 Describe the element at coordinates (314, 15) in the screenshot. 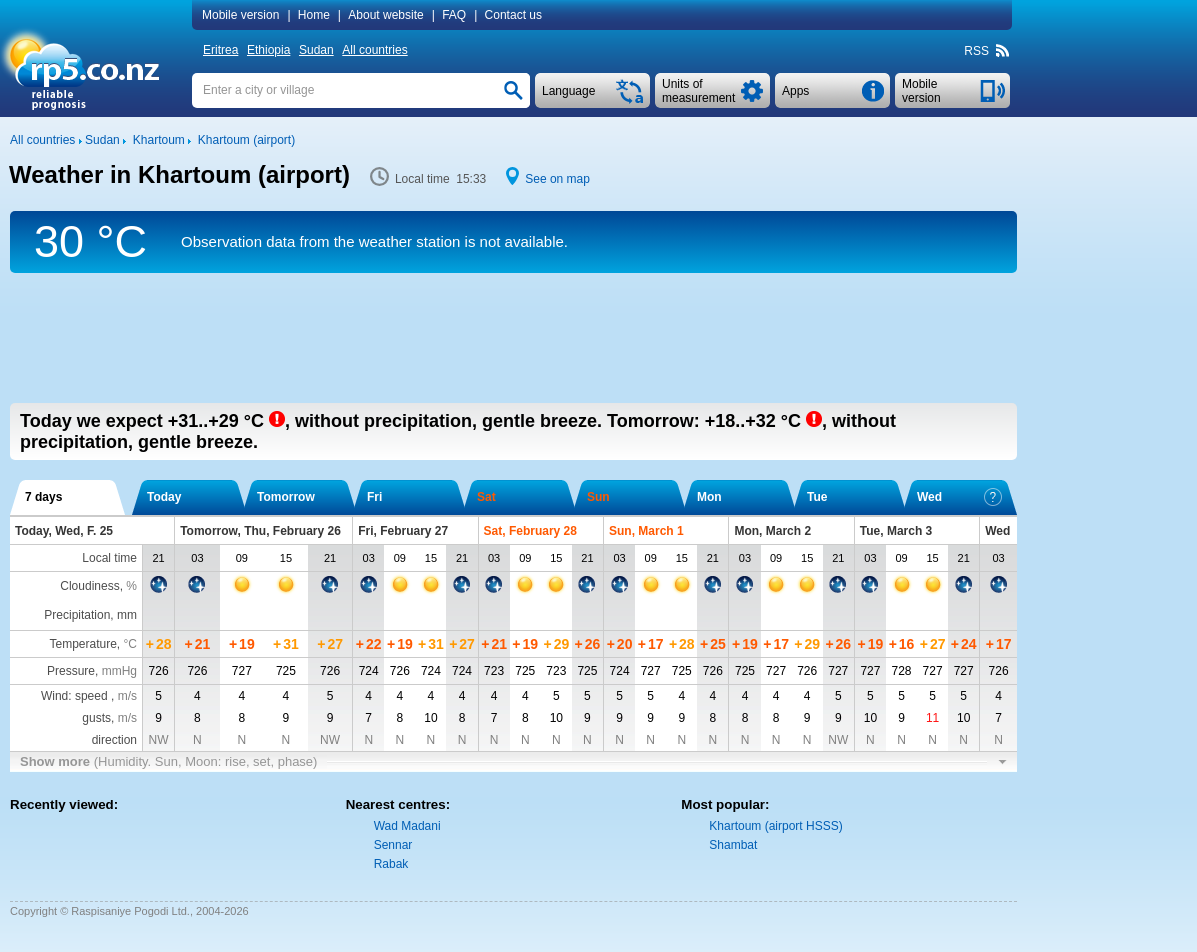

I see `Home` at that location.